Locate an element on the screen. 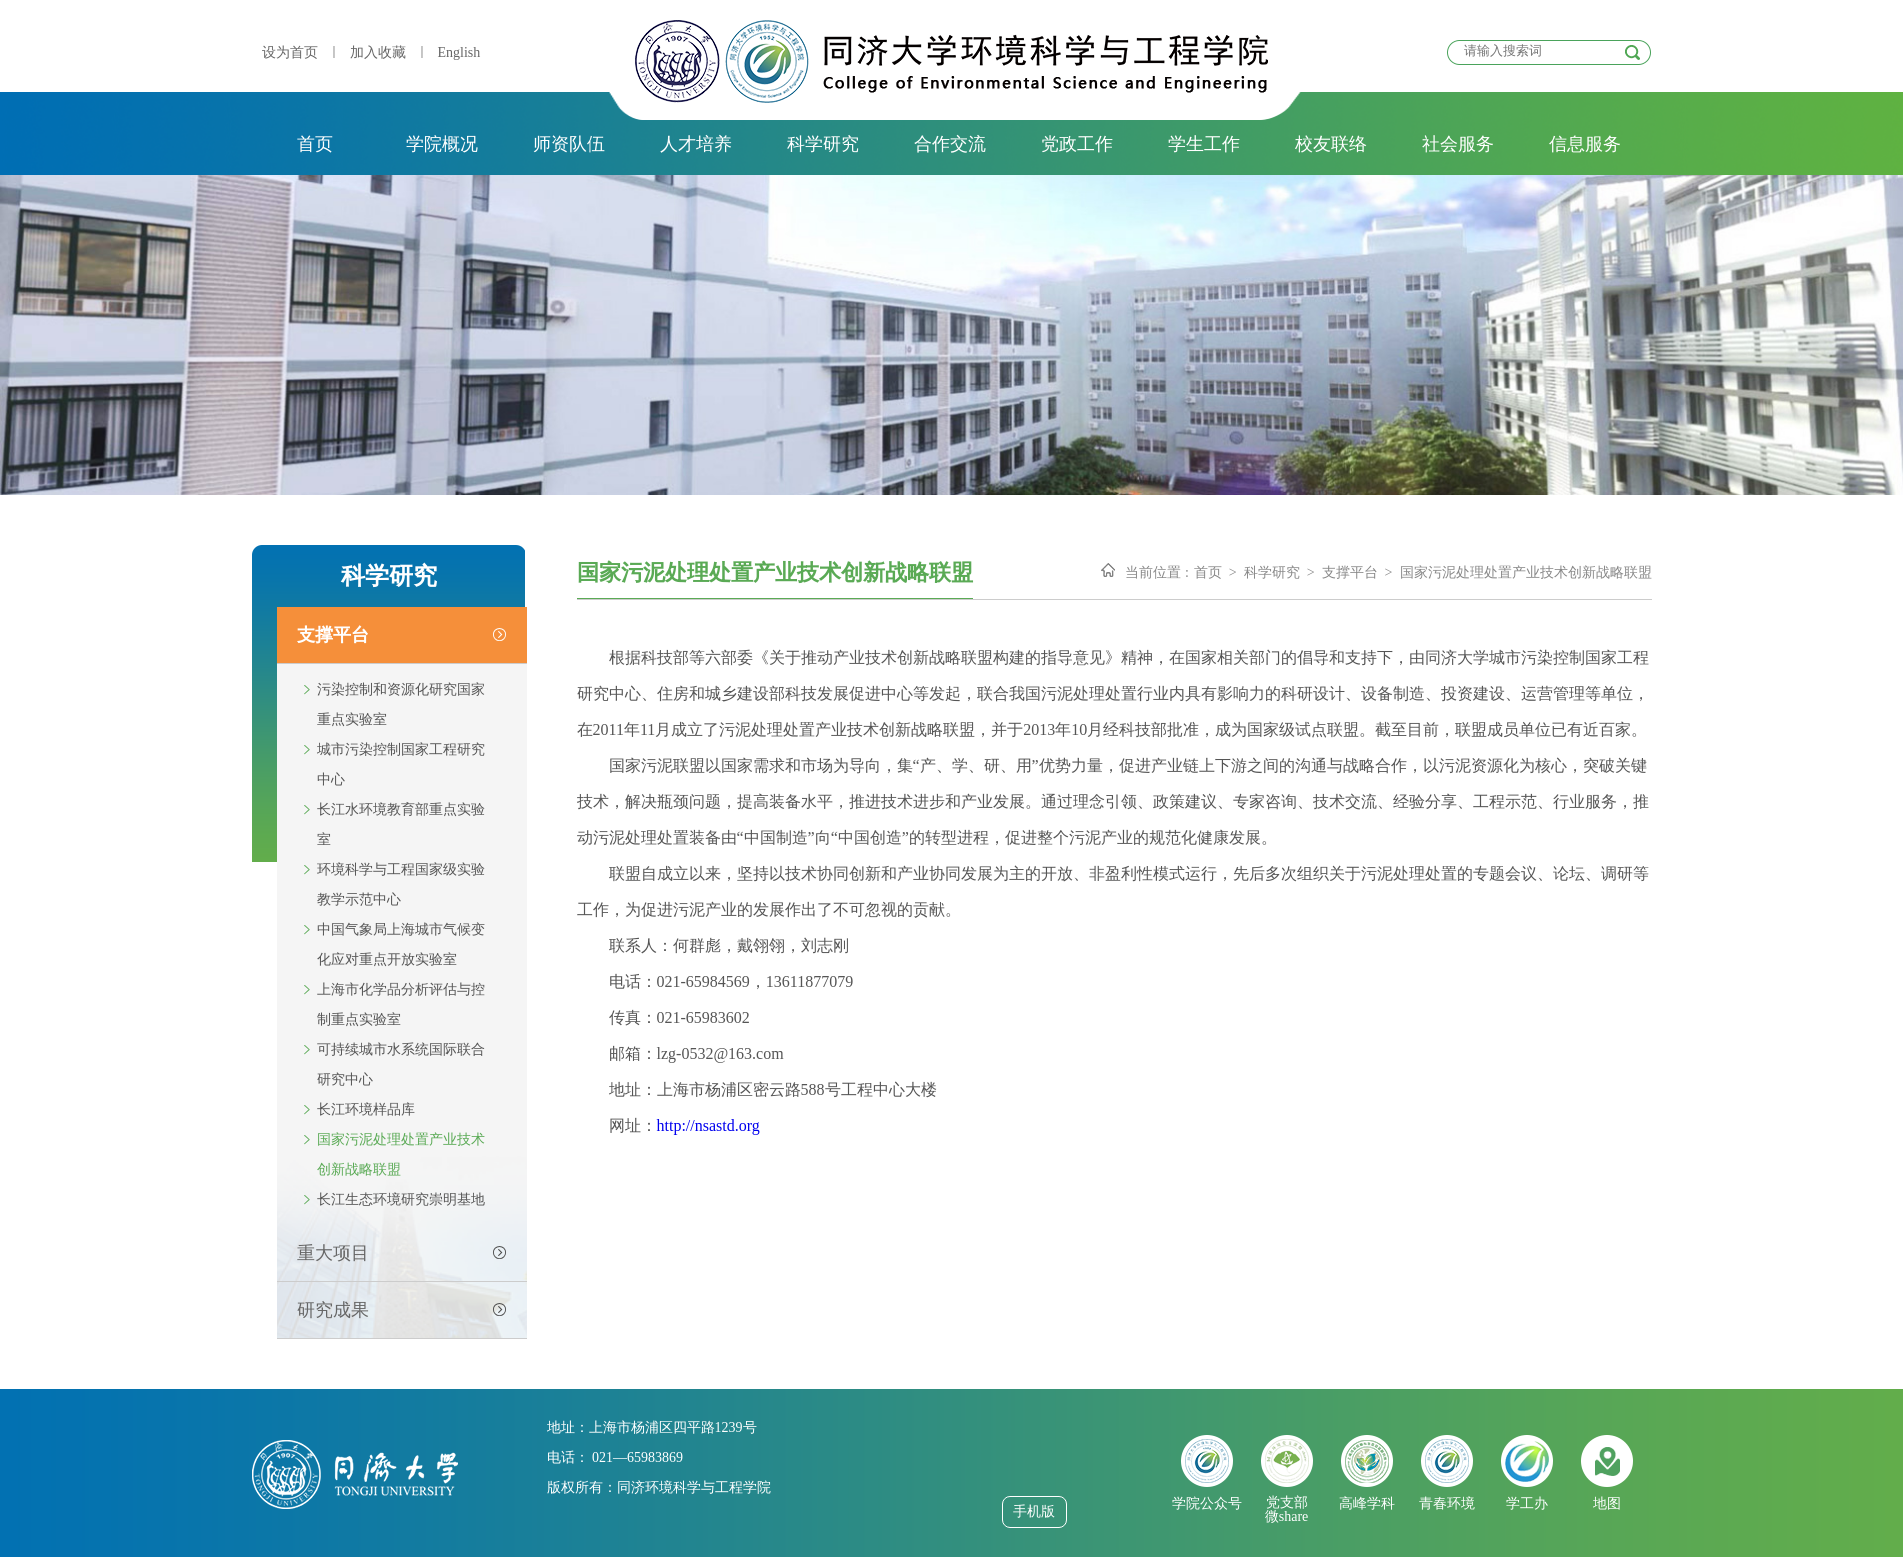 The width and height of the screenshot is (1903, 1559). 中国气象局上海城市气候变化应对重点开放实验室 is located at coordinates (401, 944).